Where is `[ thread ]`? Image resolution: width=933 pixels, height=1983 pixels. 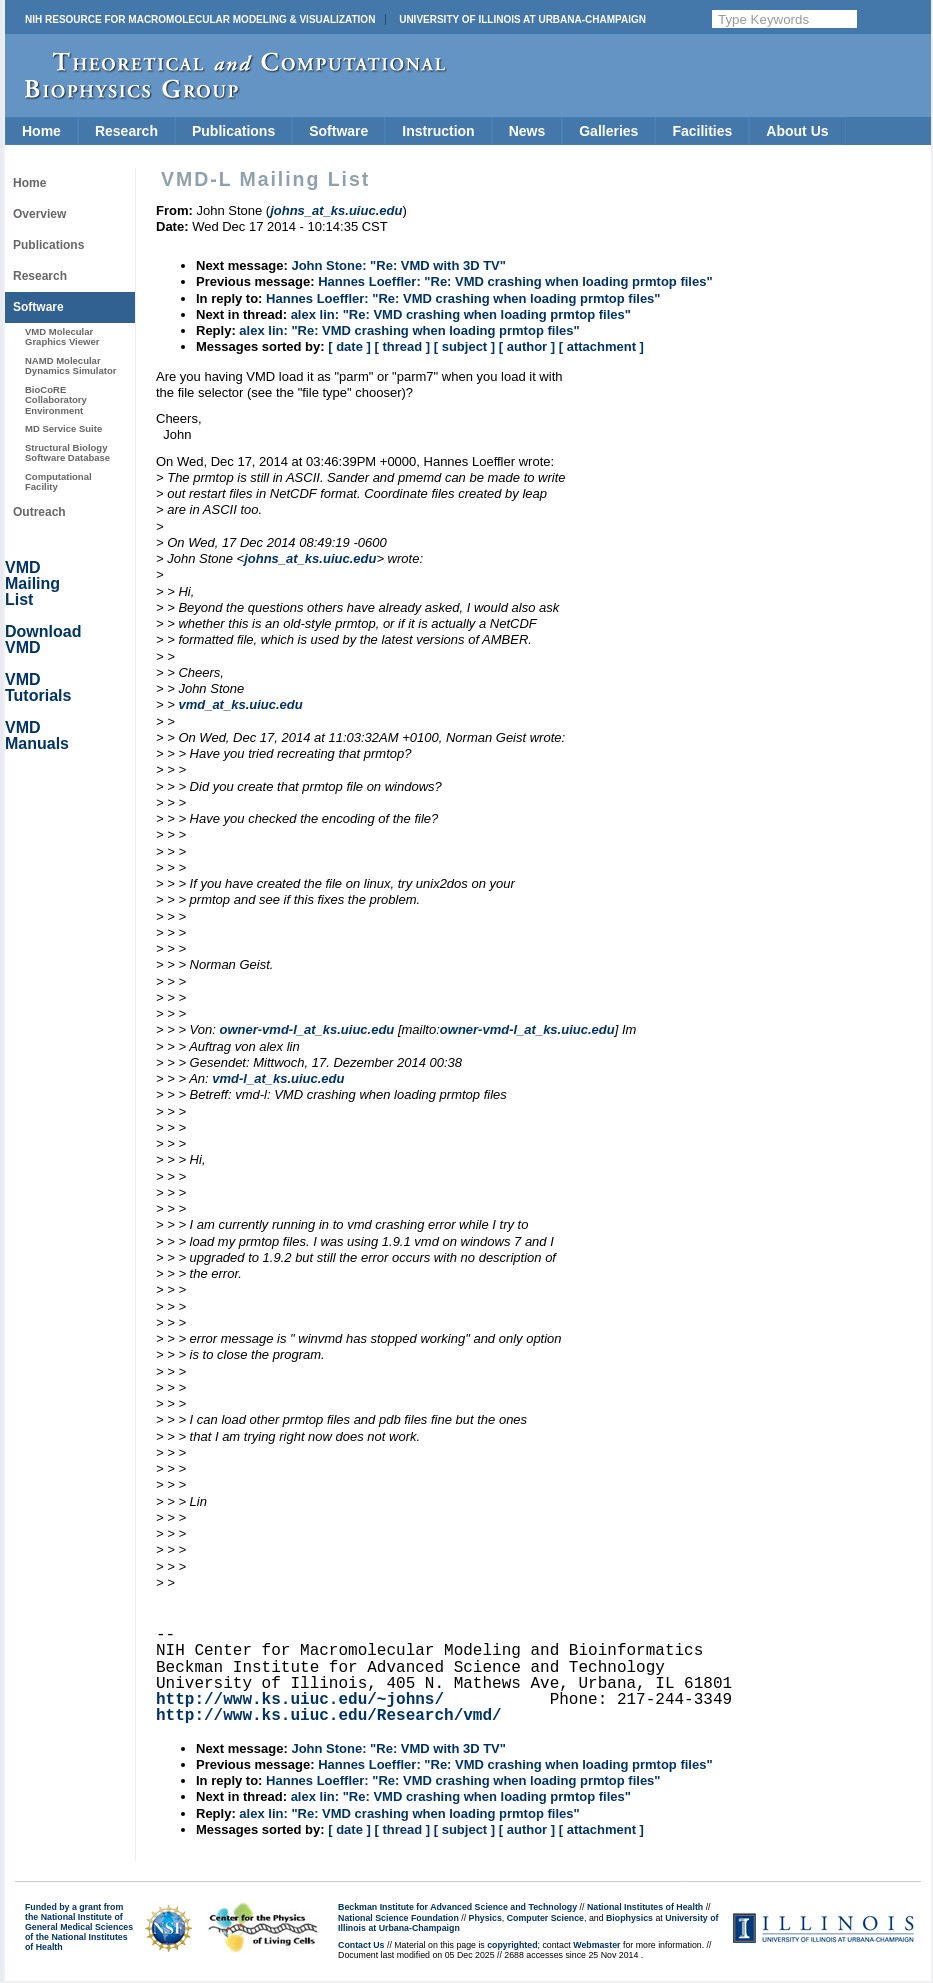
[ thread ] is located at coordinates (402, 346).